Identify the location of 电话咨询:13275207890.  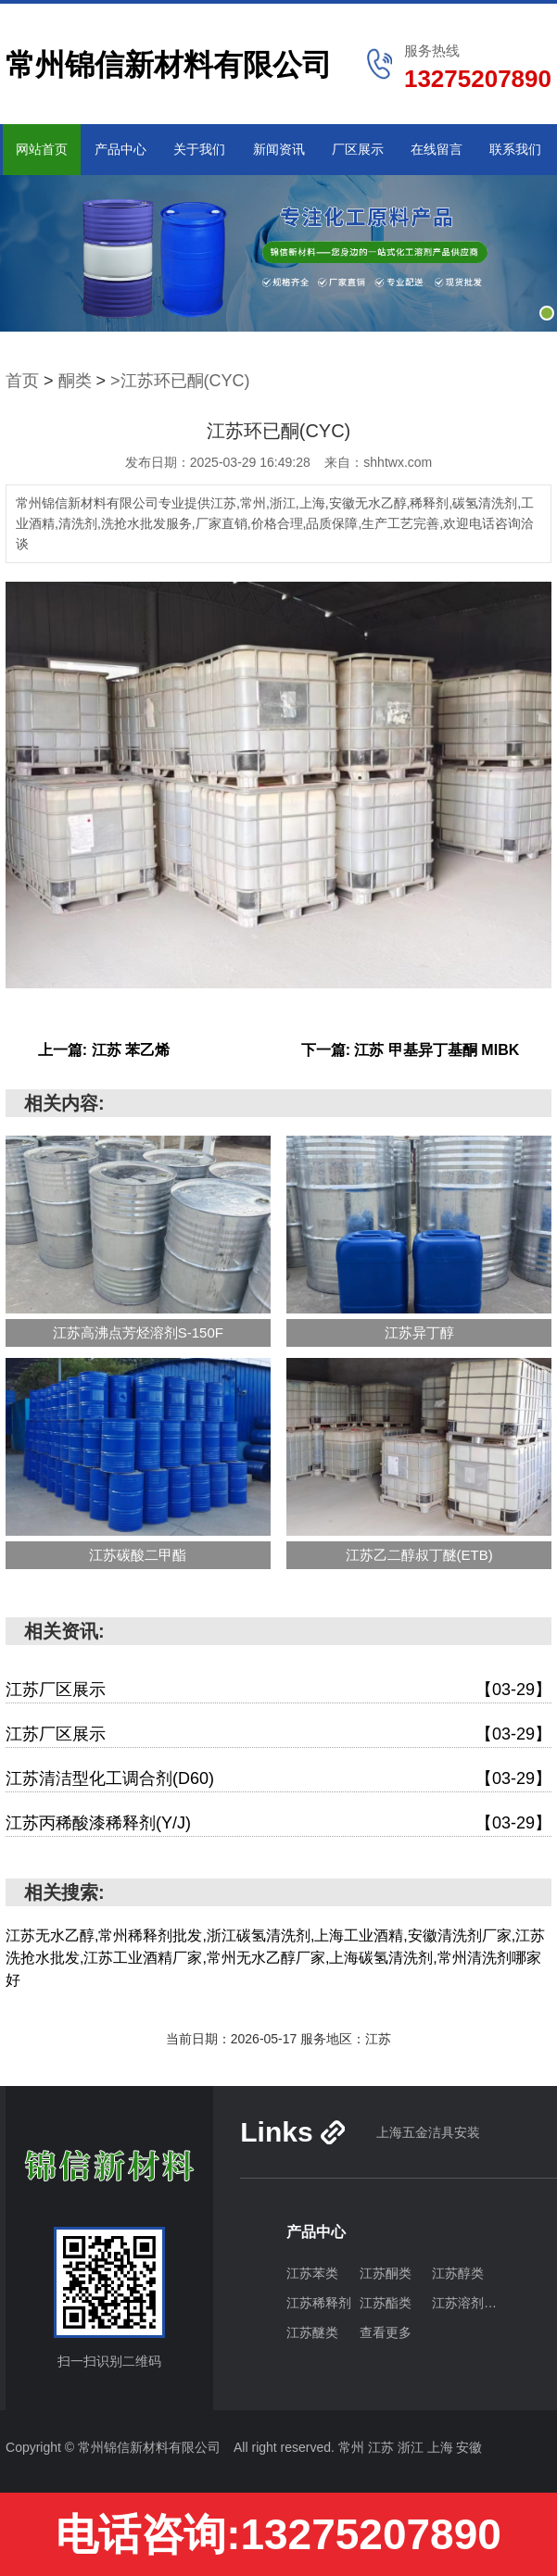
(278, 2534).